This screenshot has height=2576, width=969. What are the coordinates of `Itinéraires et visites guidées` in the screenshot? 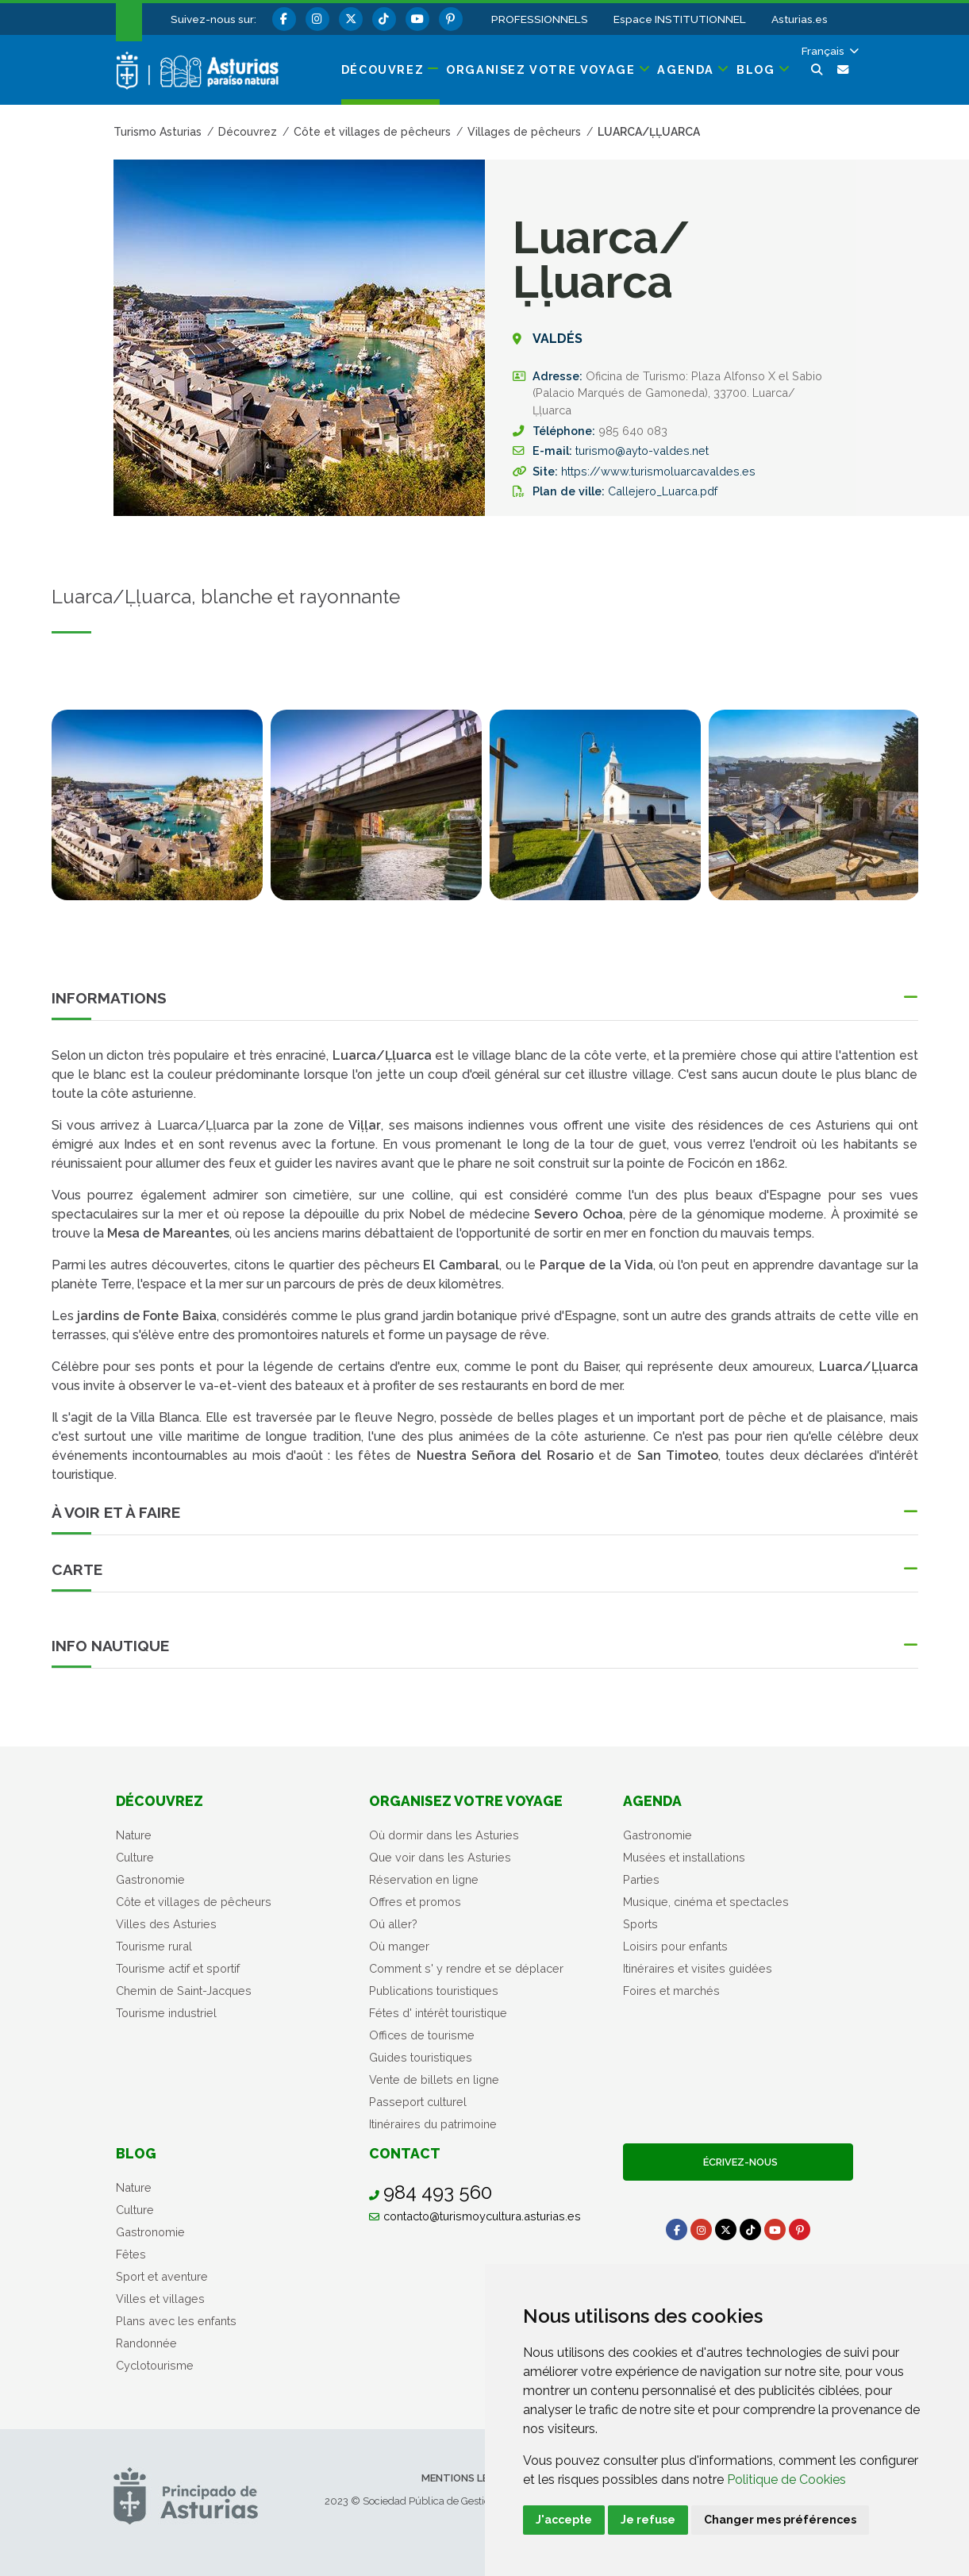 It's located at (697, 1968).